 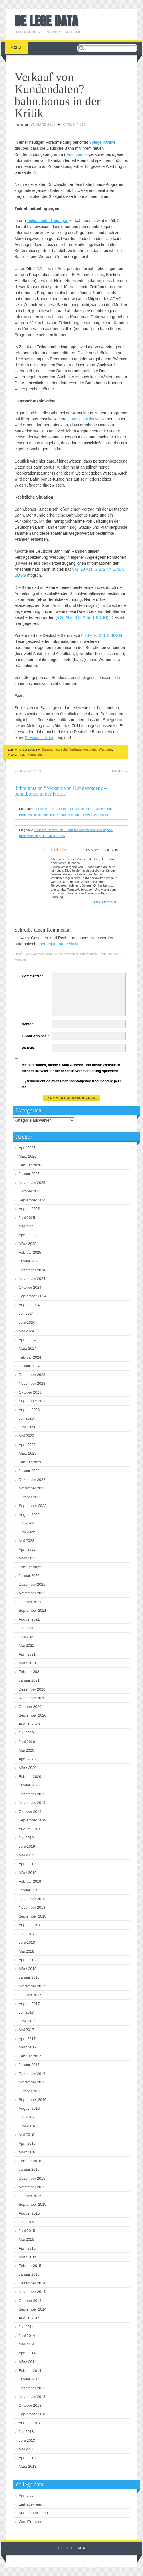 I want to click on Werbung, so click(x=105, y=749).